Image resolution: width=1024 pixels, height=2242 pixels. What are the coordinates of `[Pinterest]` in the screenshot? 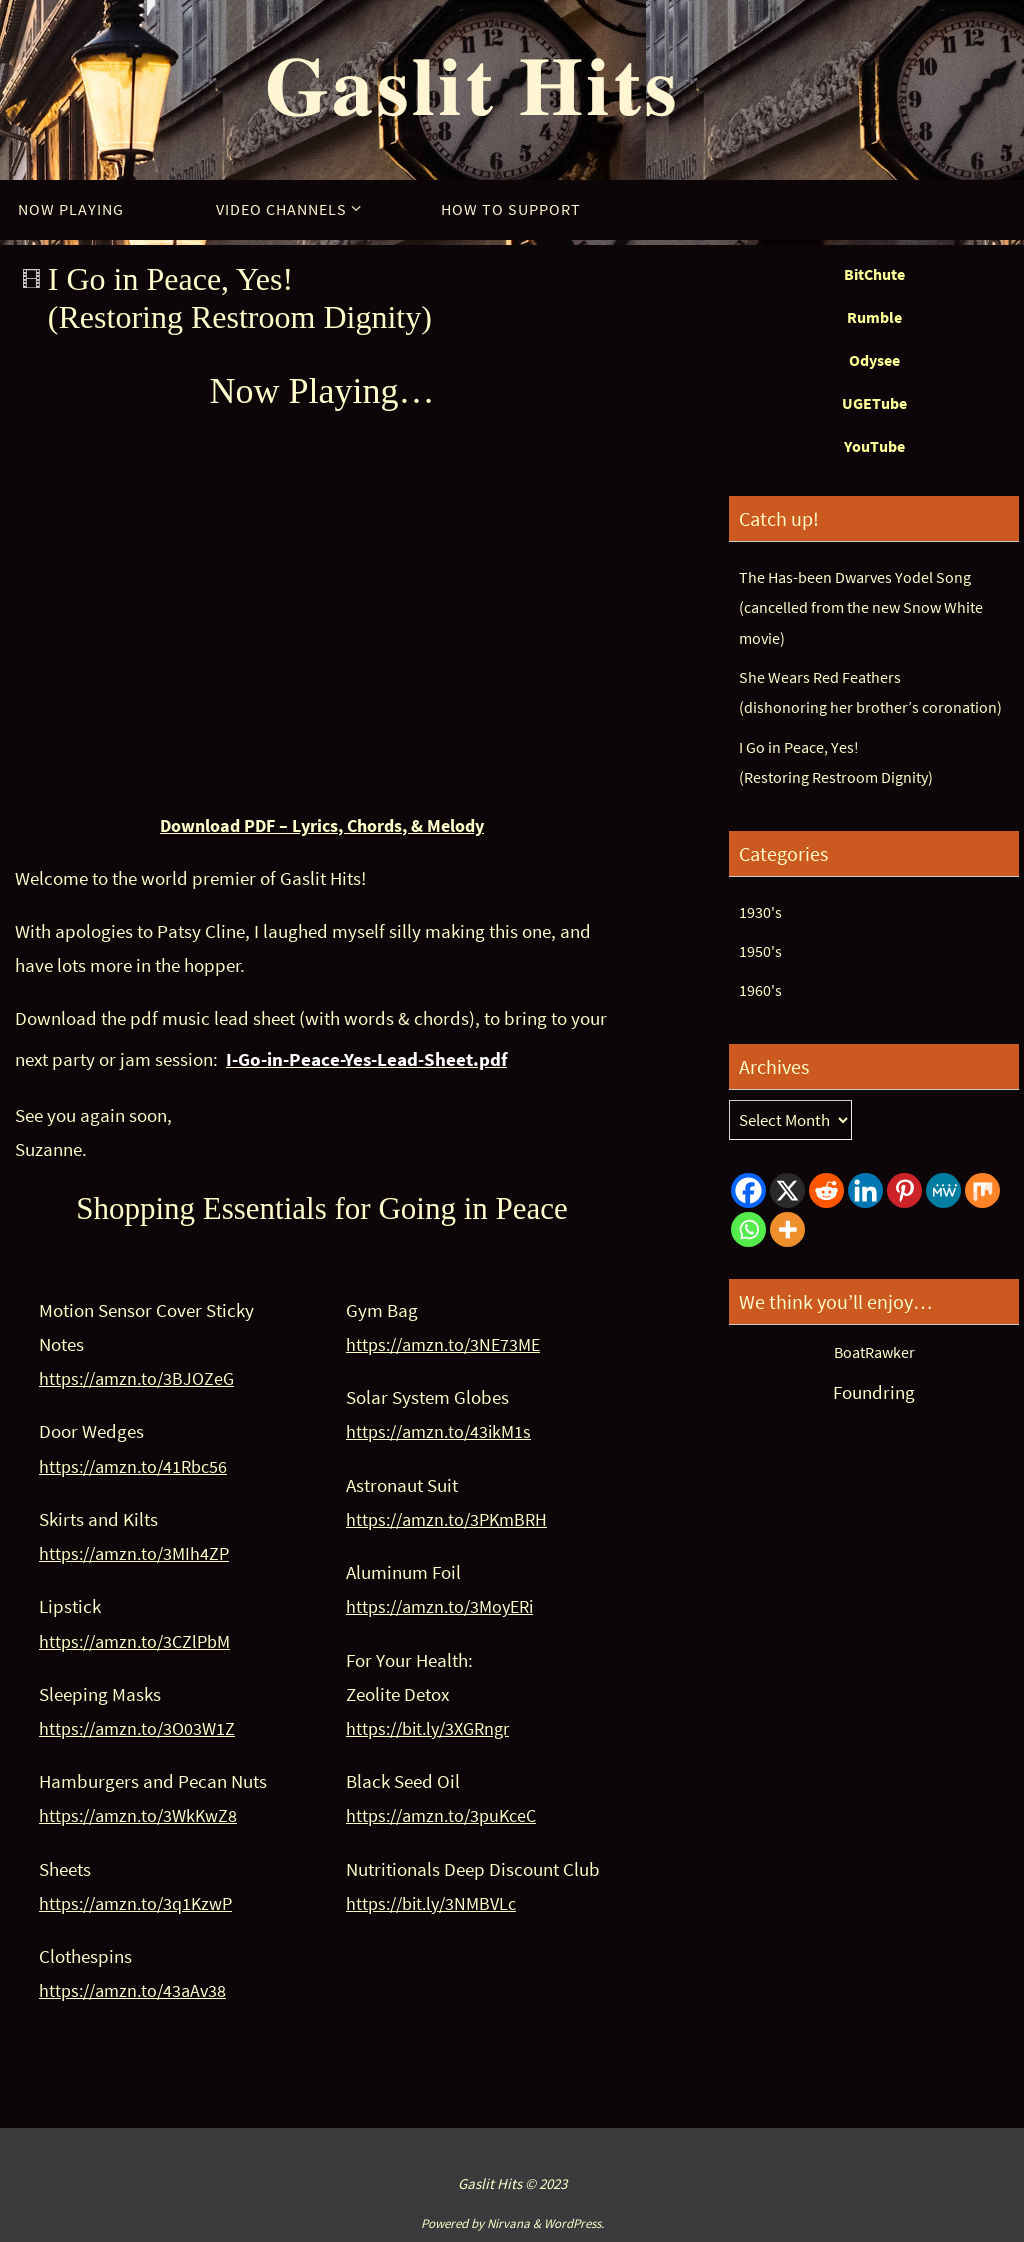 It's located at (904, 1190).